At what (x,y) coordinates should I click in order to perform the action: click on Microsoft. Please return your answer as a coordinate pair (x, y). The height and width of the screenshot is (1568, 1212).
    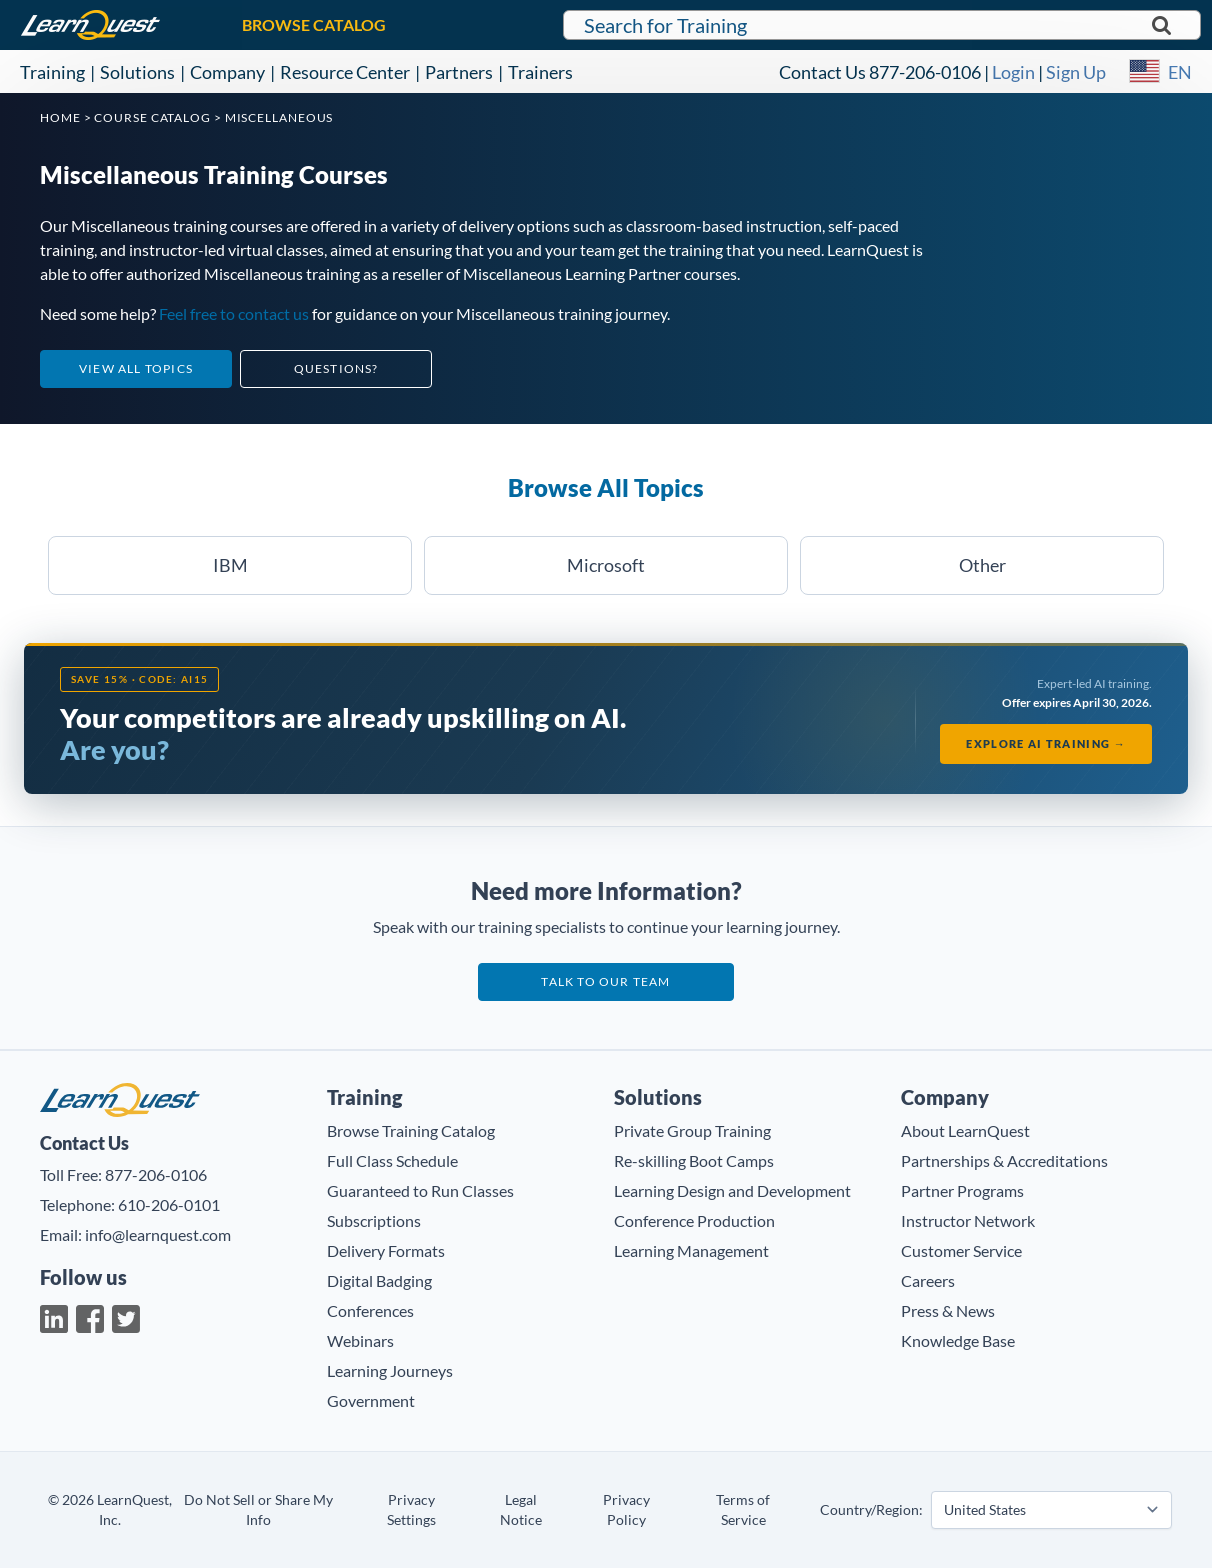
    Looking at the image, I should click on (606, 565).